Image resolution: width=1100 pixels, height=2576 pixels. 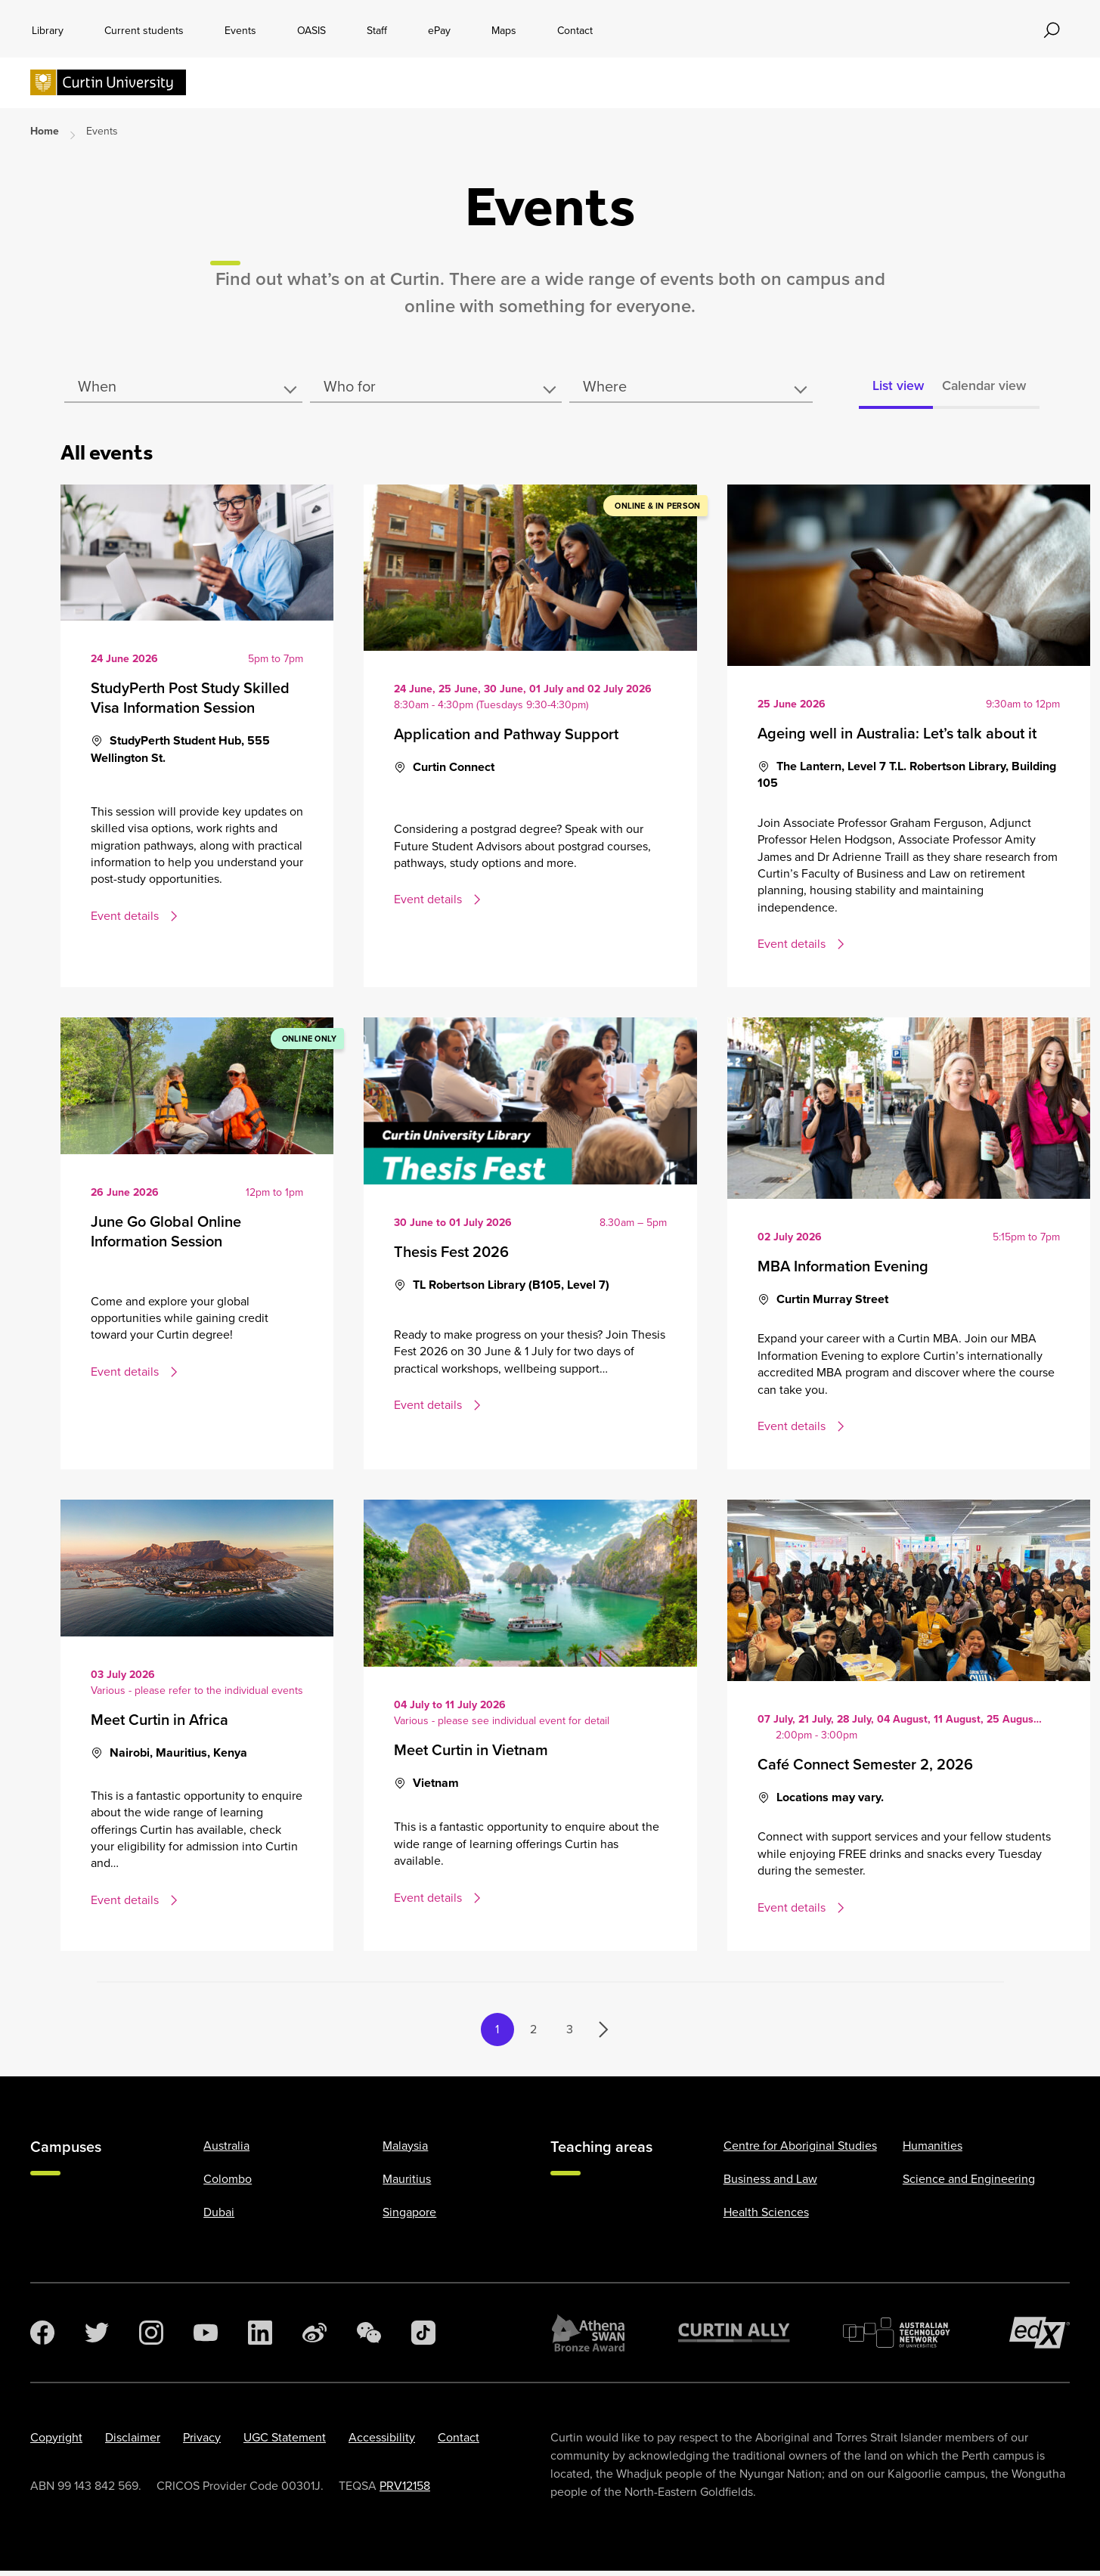 I want to click on [Weibo], so click(x=314, y=2338).